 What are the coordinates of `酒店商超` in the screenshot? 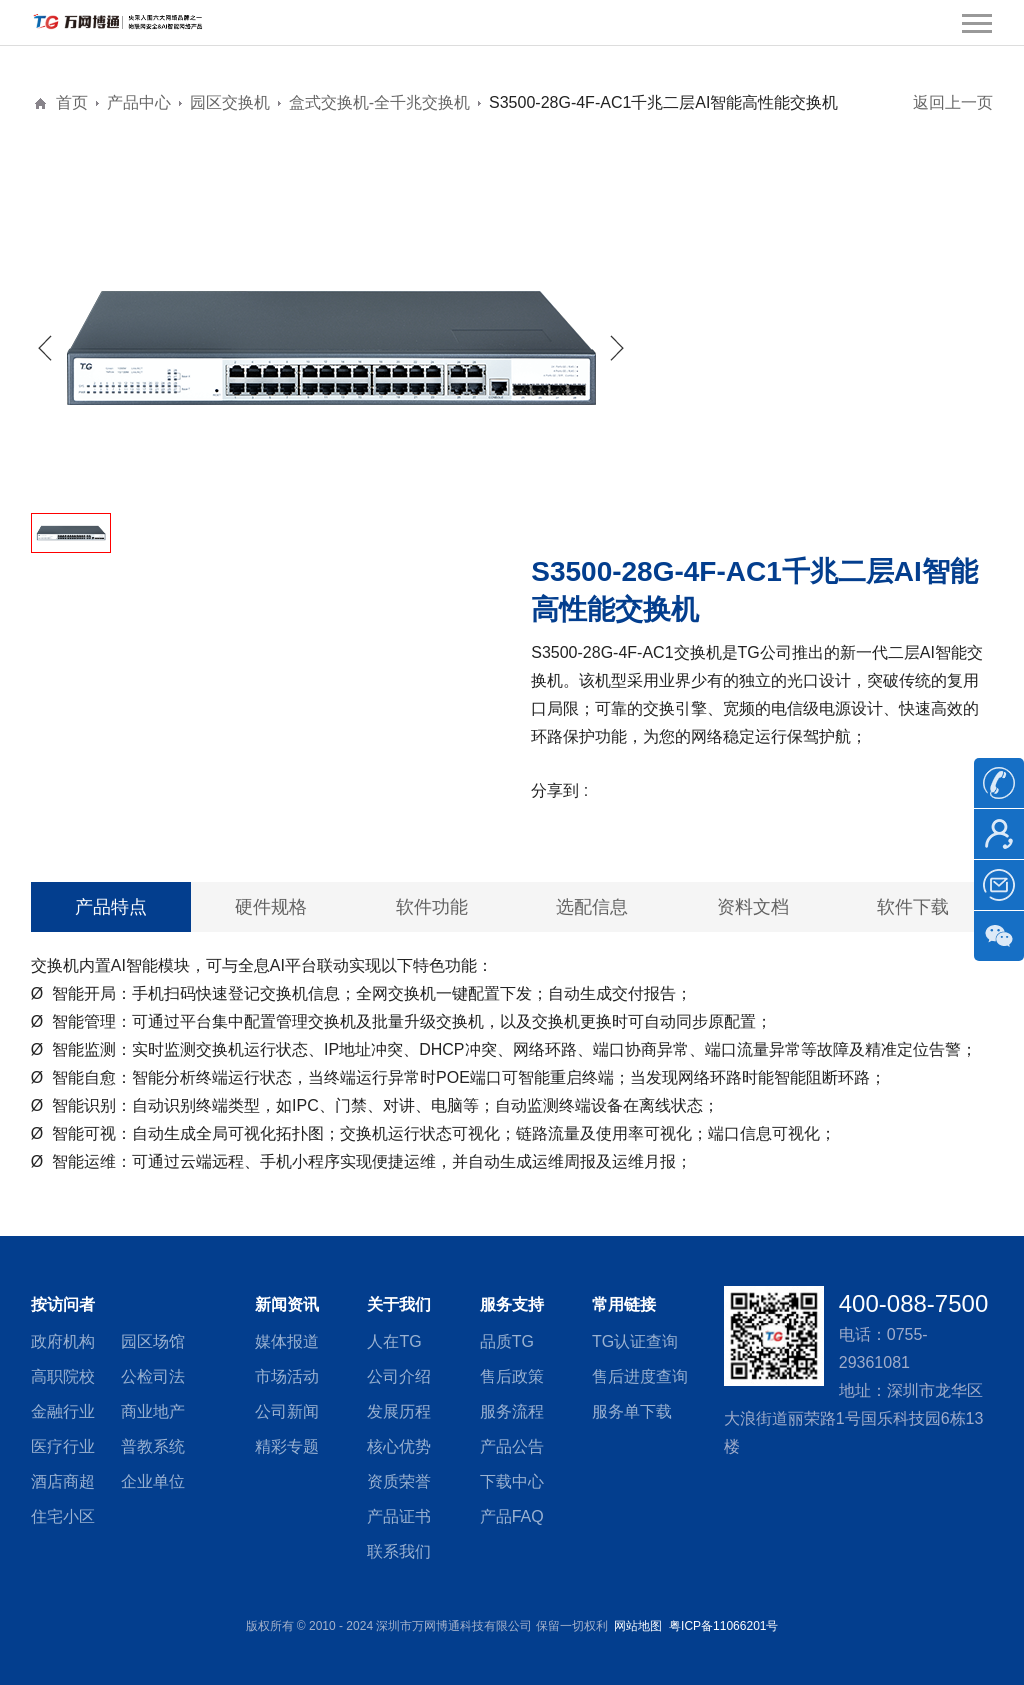 It's located at (63, 1481).